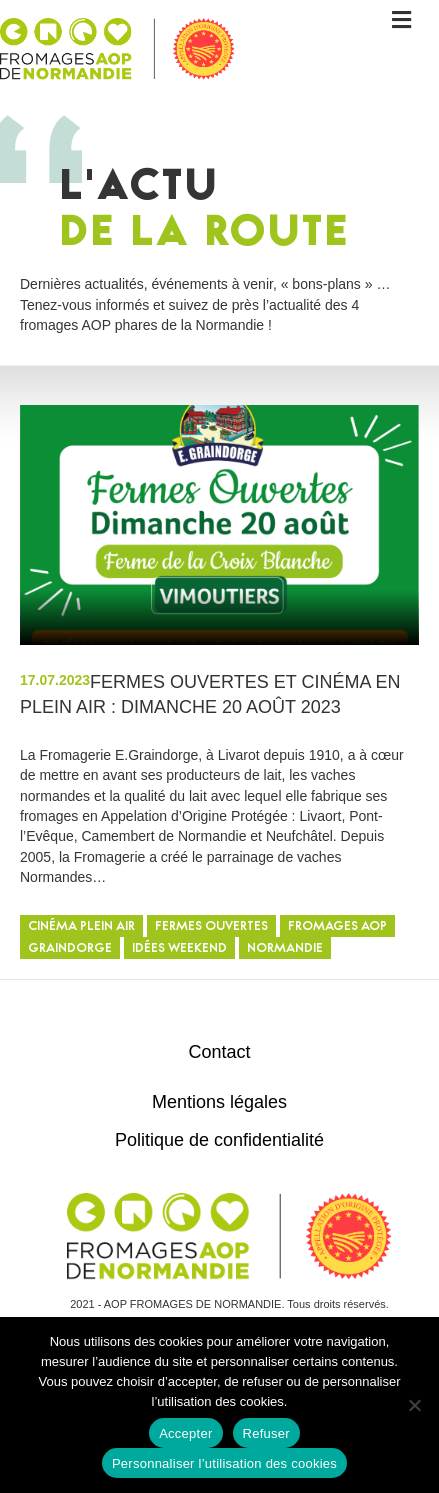 The image size is (439, 1493). Describe the element at coordinates (81, 927) in the screenshot. I see `cinéma plein air` at that location.